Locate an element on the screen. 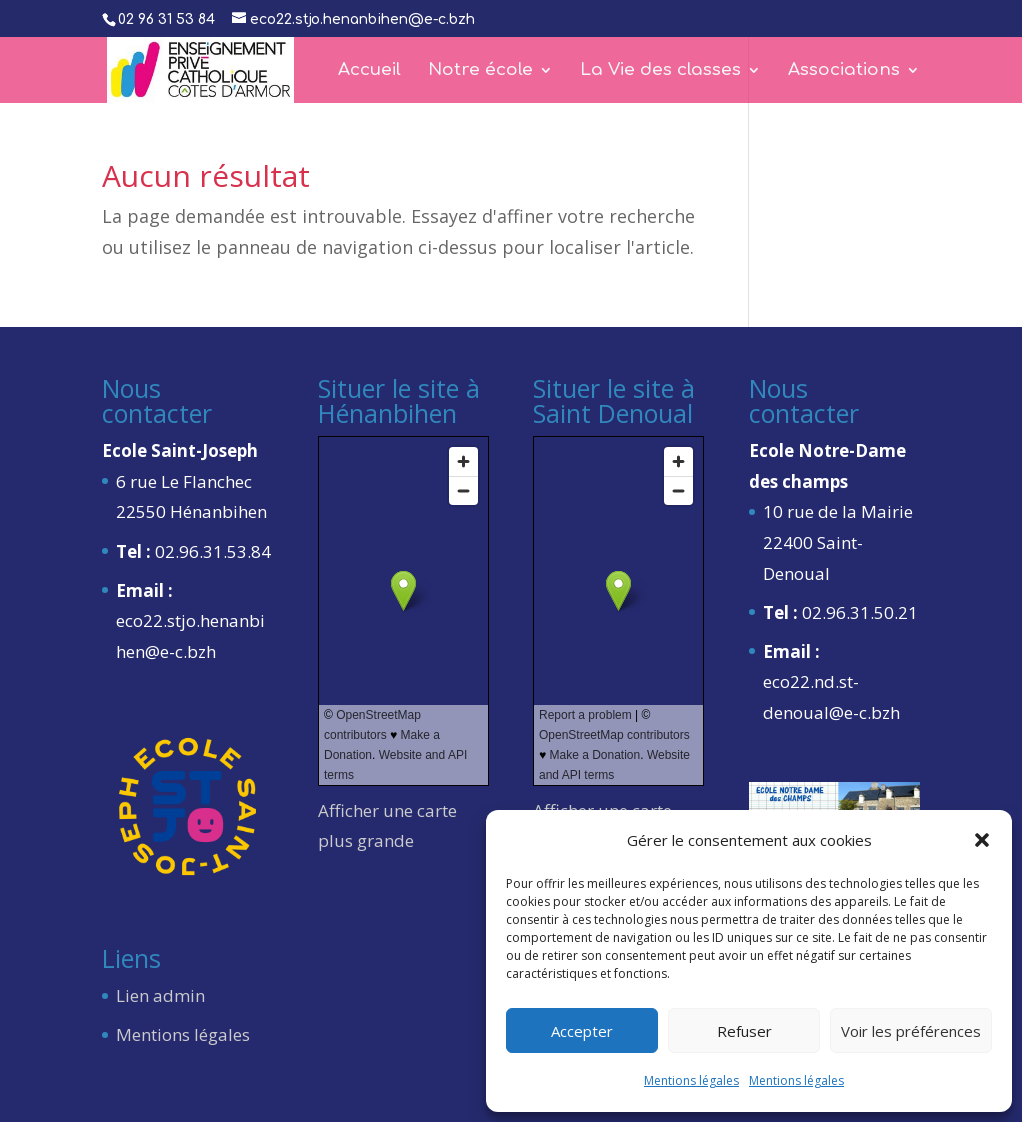 The image size is (1022, 1122). Mentions légales is located at coordinates (691, 1080).